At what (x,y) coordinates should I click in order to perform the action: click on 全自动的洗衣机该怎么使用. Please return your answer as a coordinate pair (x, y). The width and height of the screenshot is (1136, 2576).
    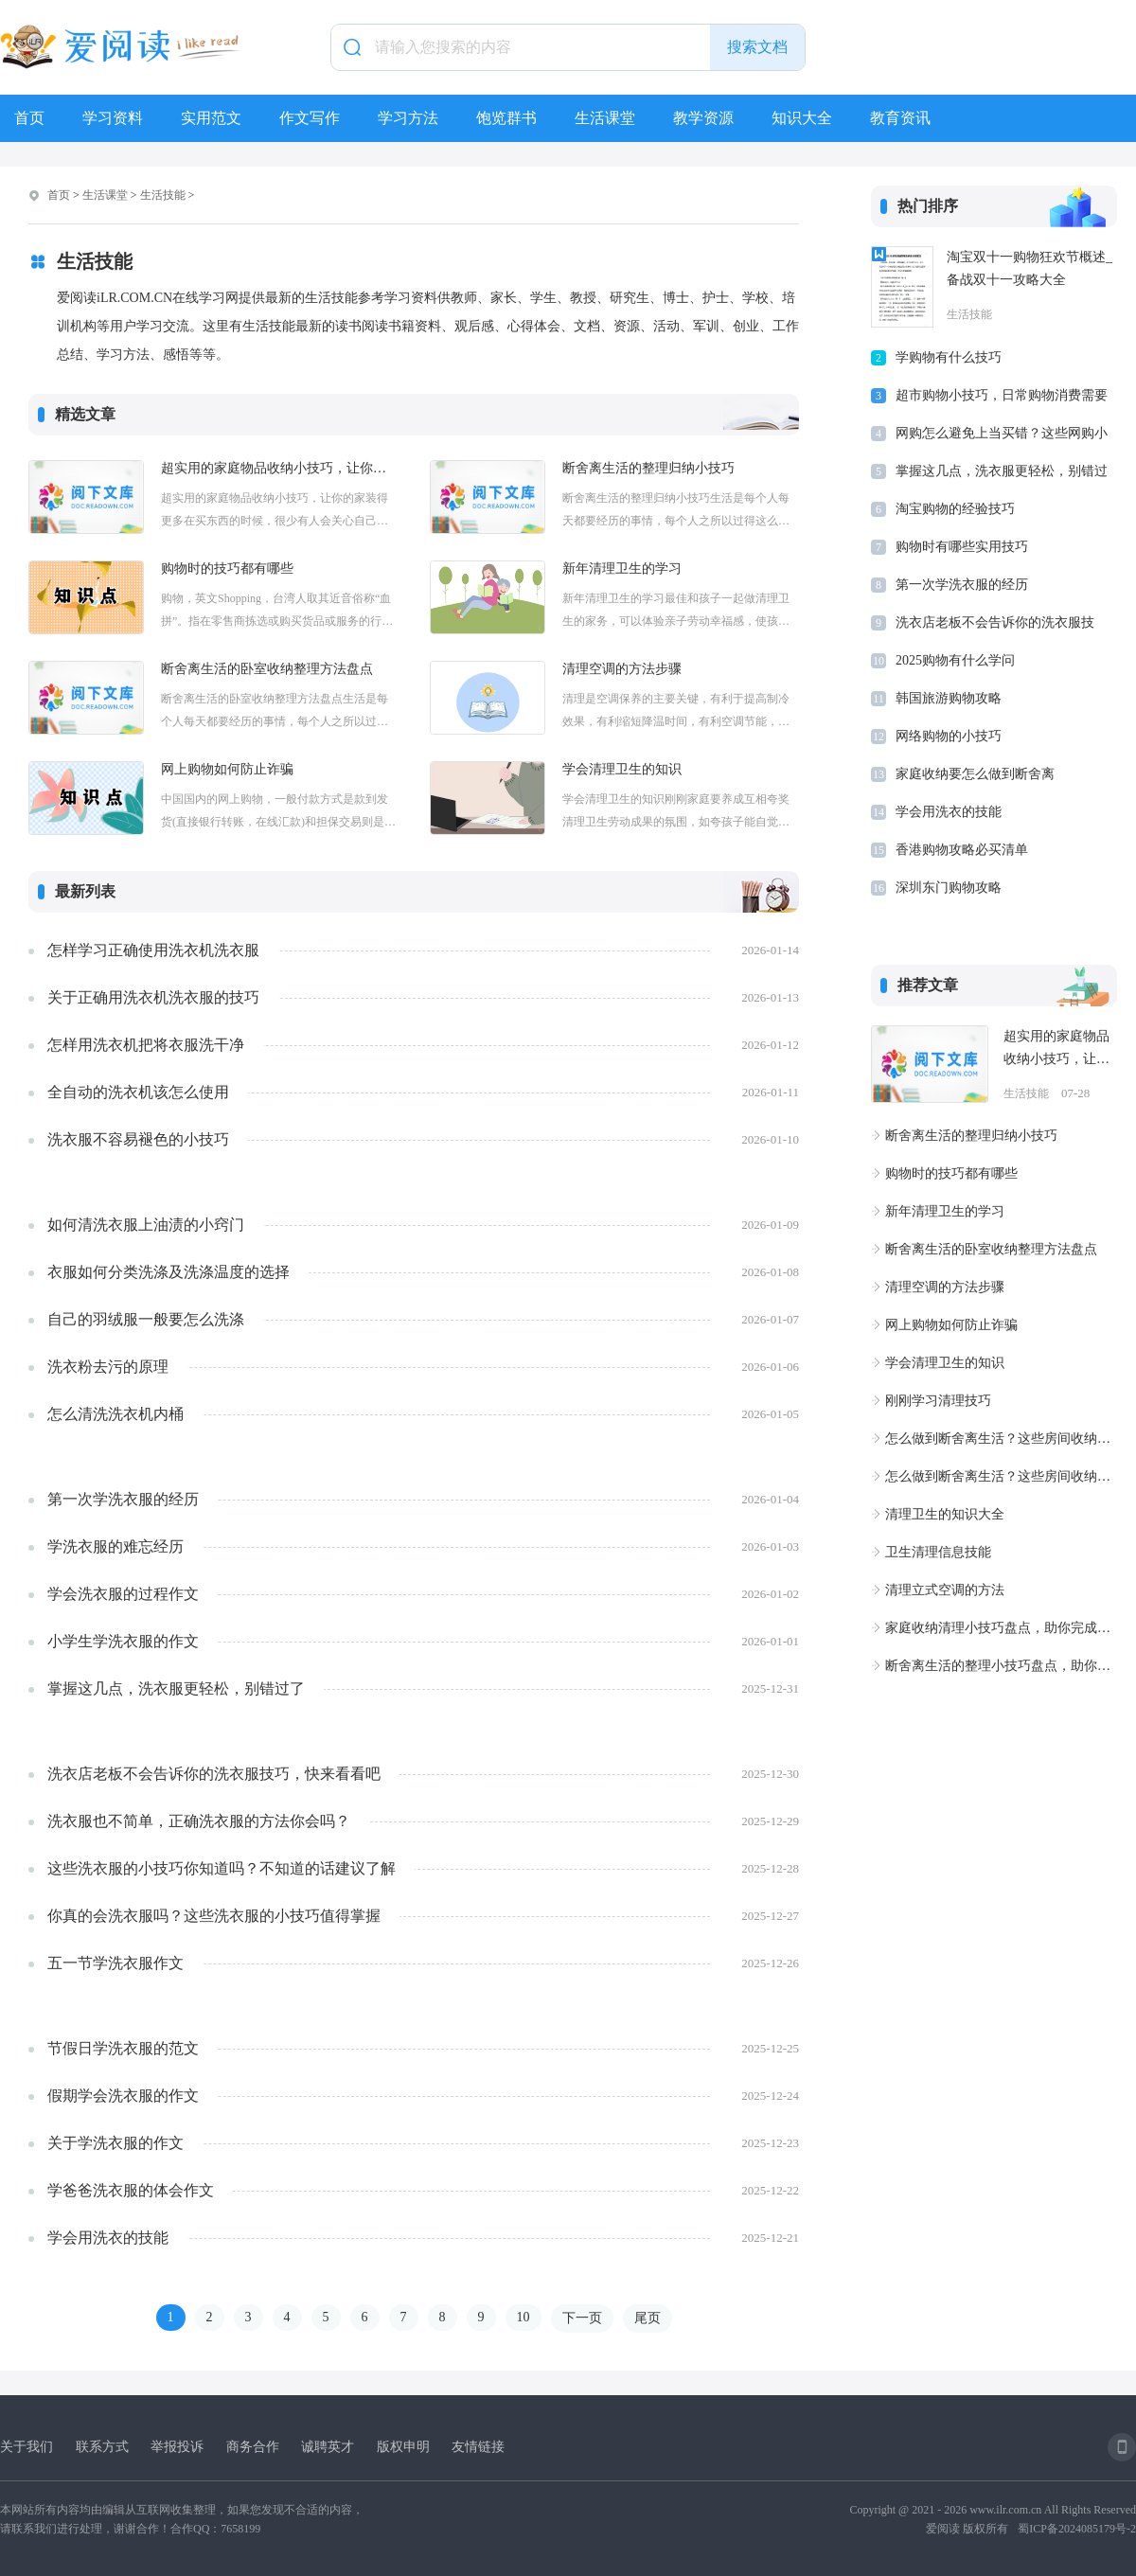
    Looking at the image, I should click on (138, 1092).